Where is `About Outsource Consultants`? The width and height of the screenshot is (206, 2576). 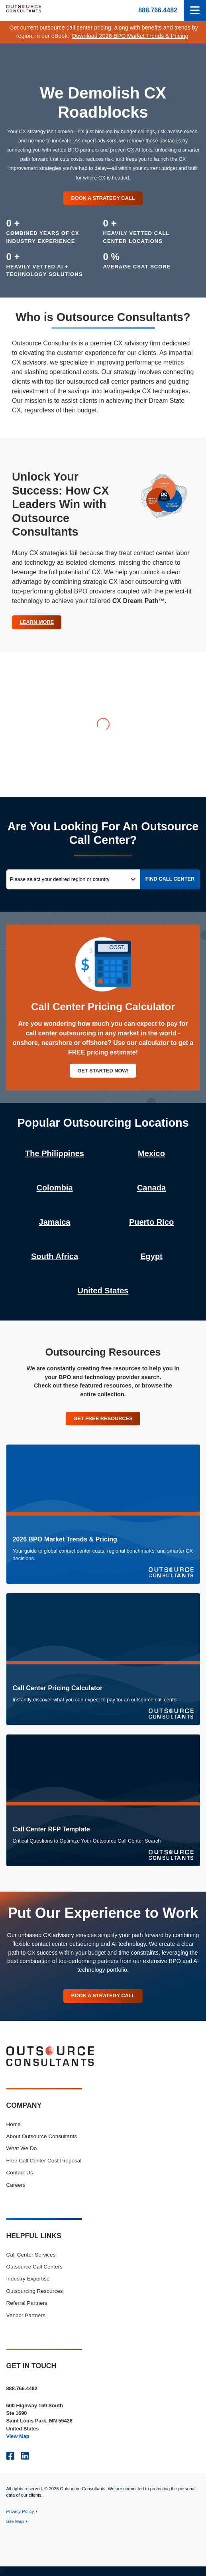 About Outsource Consultants is located at coordinates (41, 2136).